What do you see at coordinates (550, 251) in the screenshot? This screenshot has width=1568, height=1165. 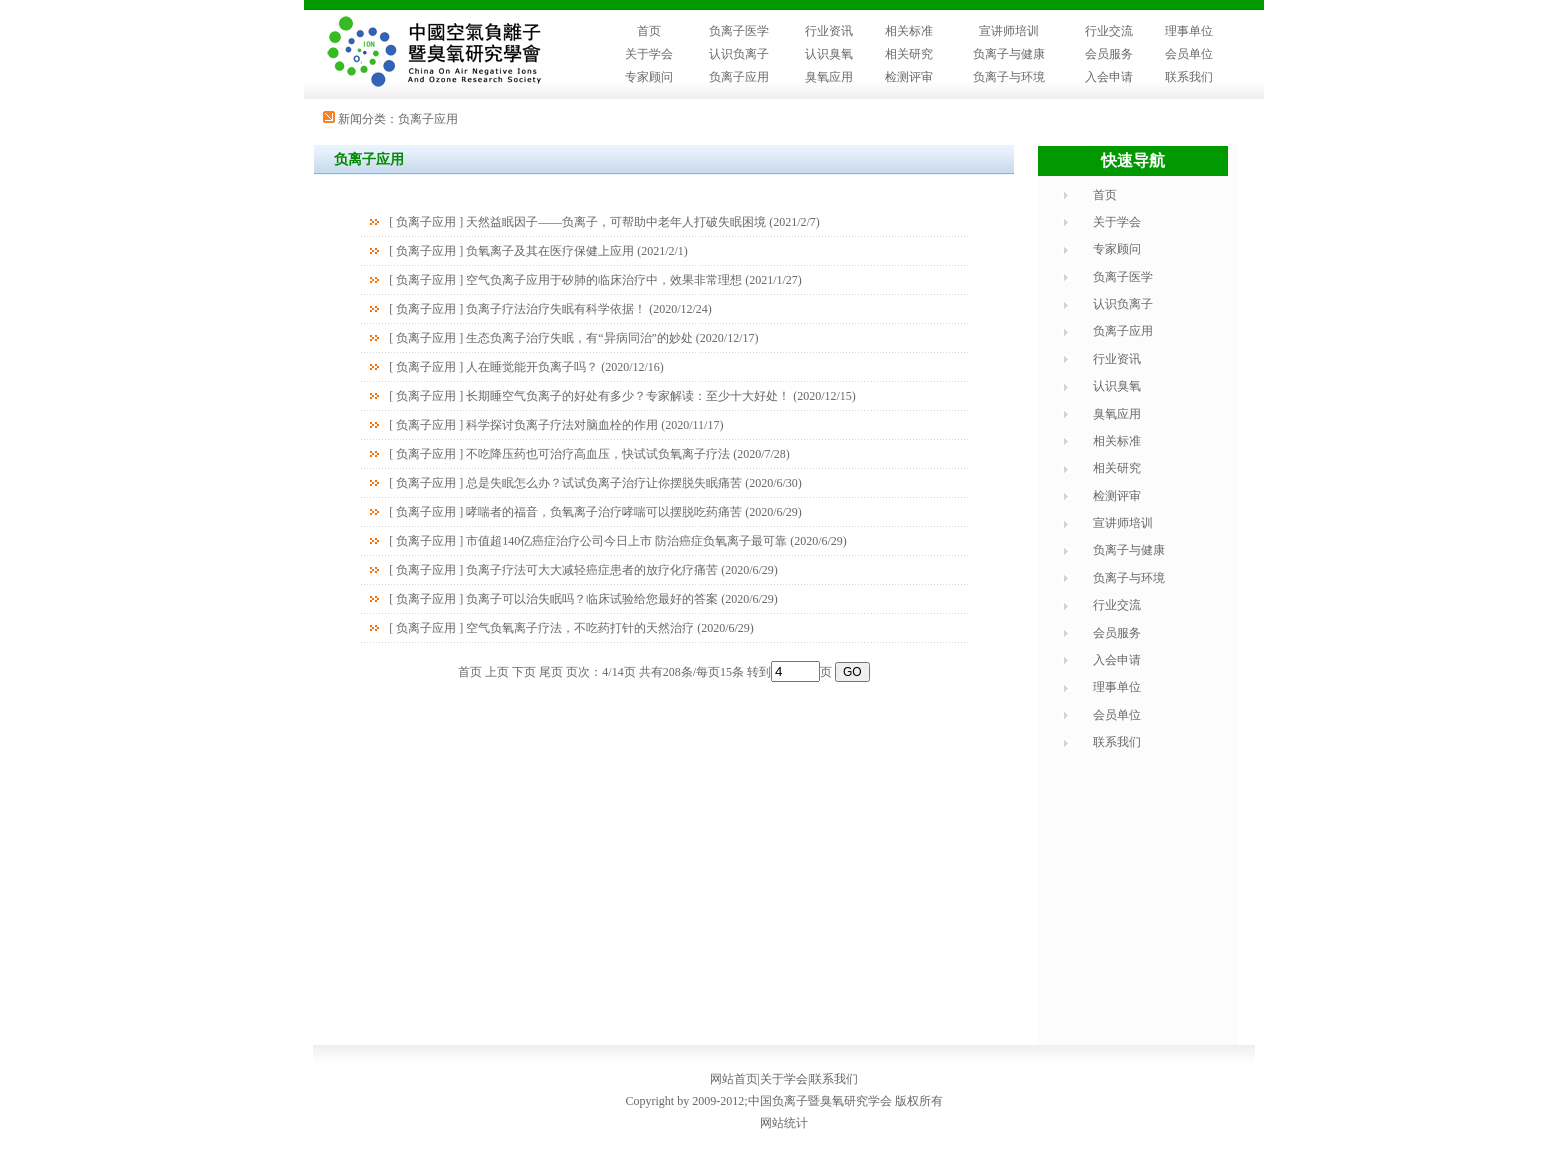 I see `负氧离子及其在医疗保健上应用` at bounding box center [550, 251].